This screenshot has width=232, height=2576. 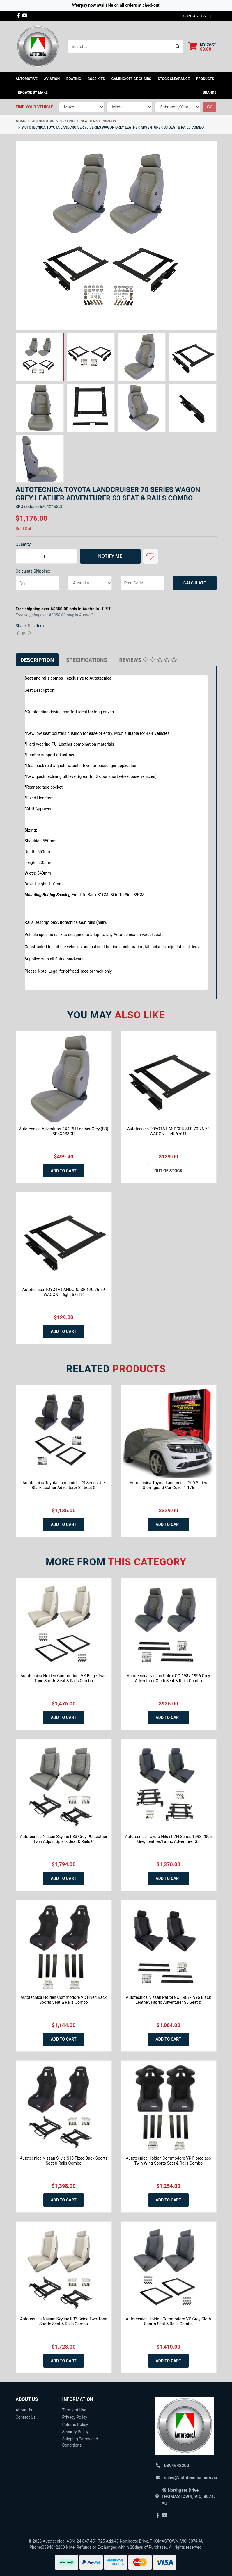 What do you see at coordinates (86, 660) in the screenshot?
I see `Specifications` at bounding box center [86, 660].